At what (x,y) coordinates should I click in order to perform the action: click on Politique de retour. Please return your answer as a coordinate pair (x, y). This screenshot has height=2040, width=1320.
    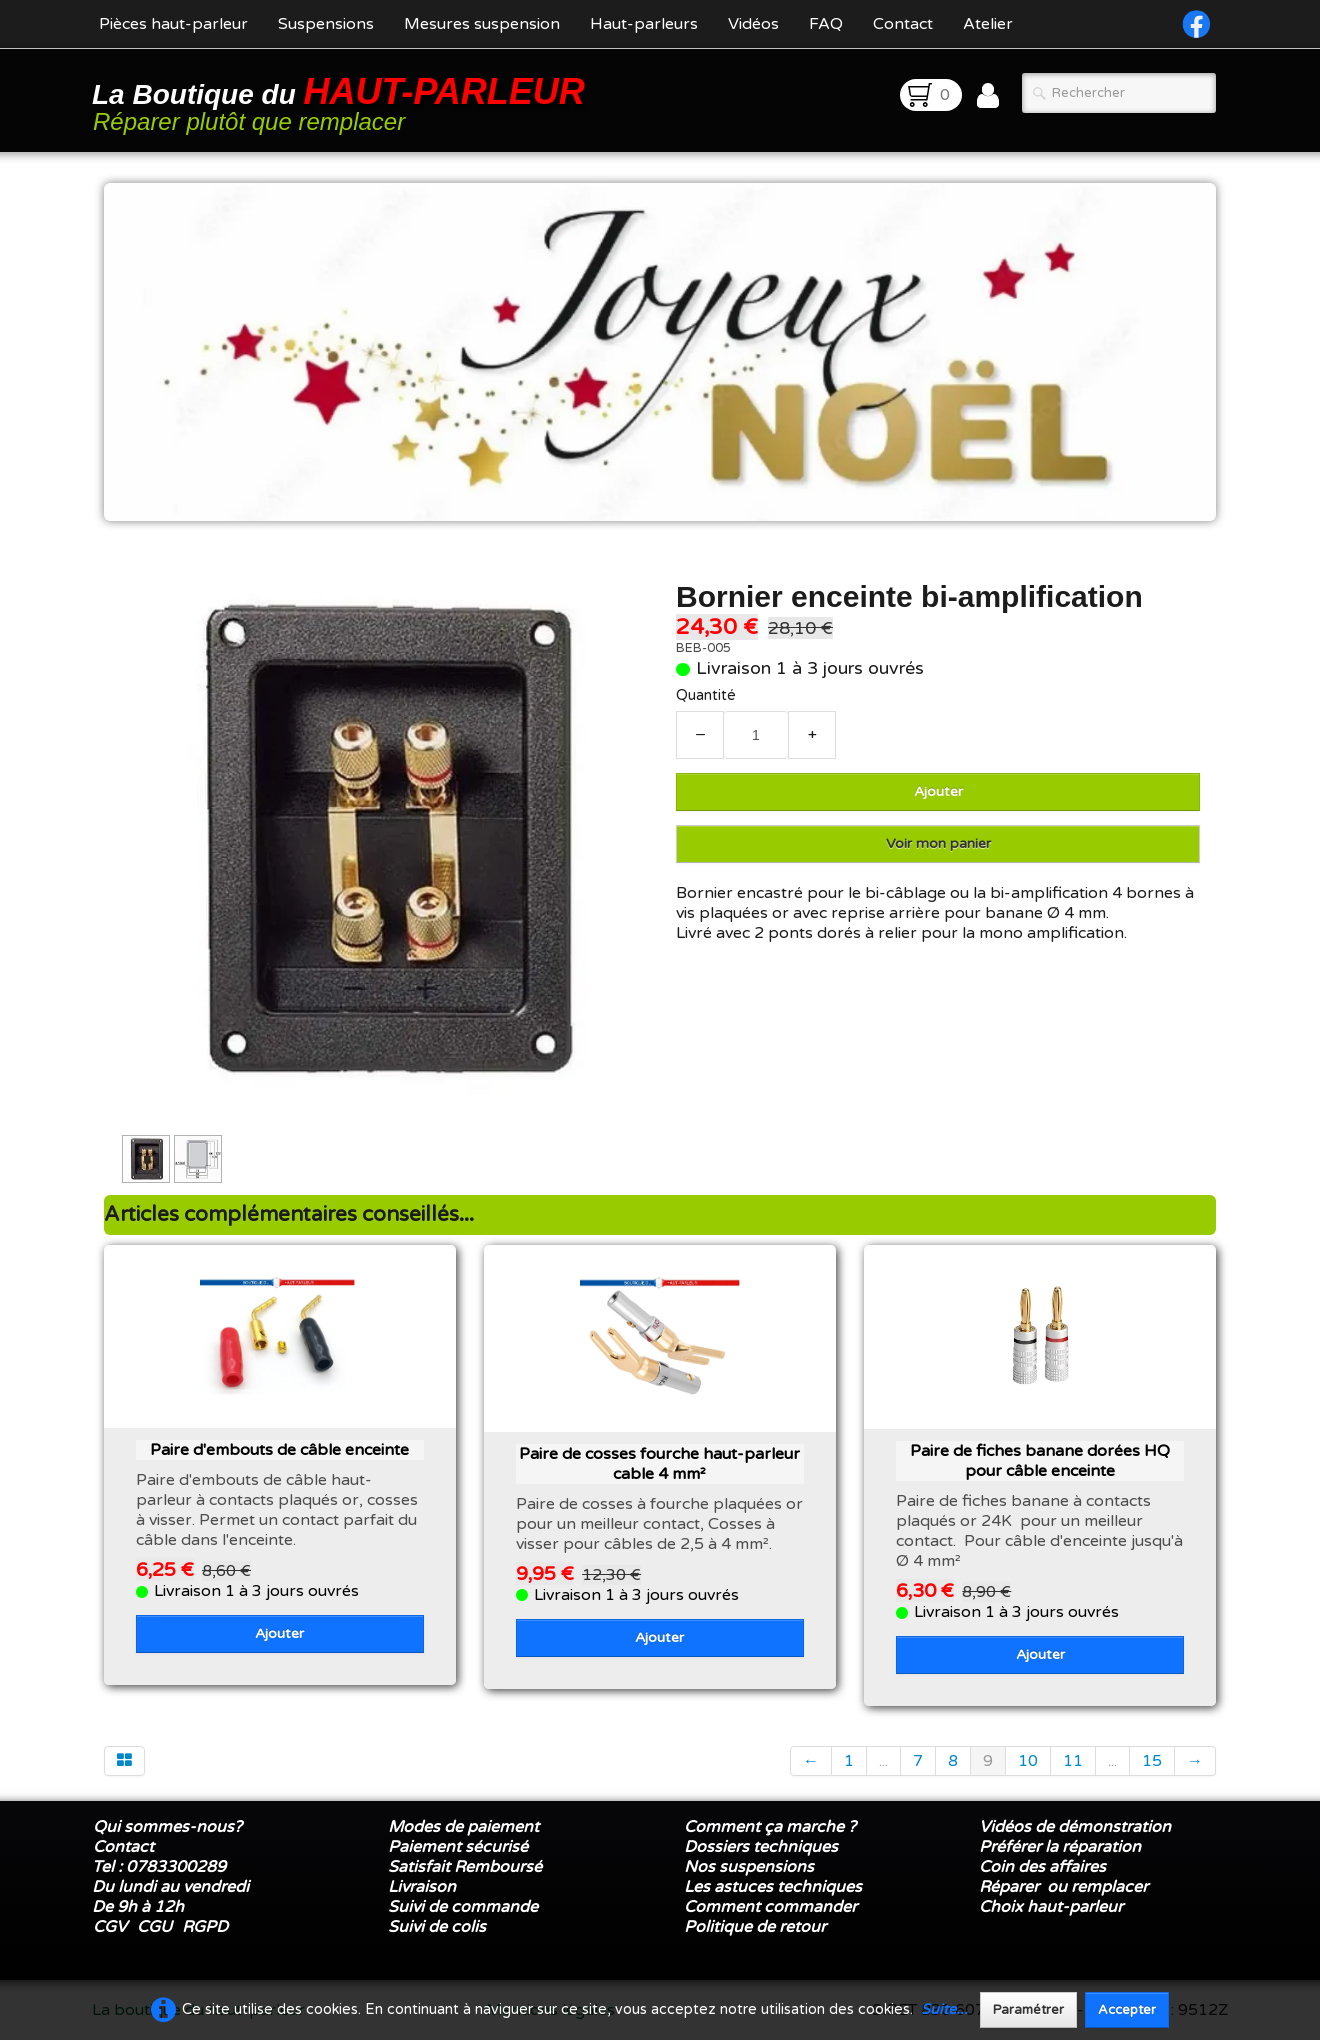
    Looking at the image, I should click on (755, 1927).